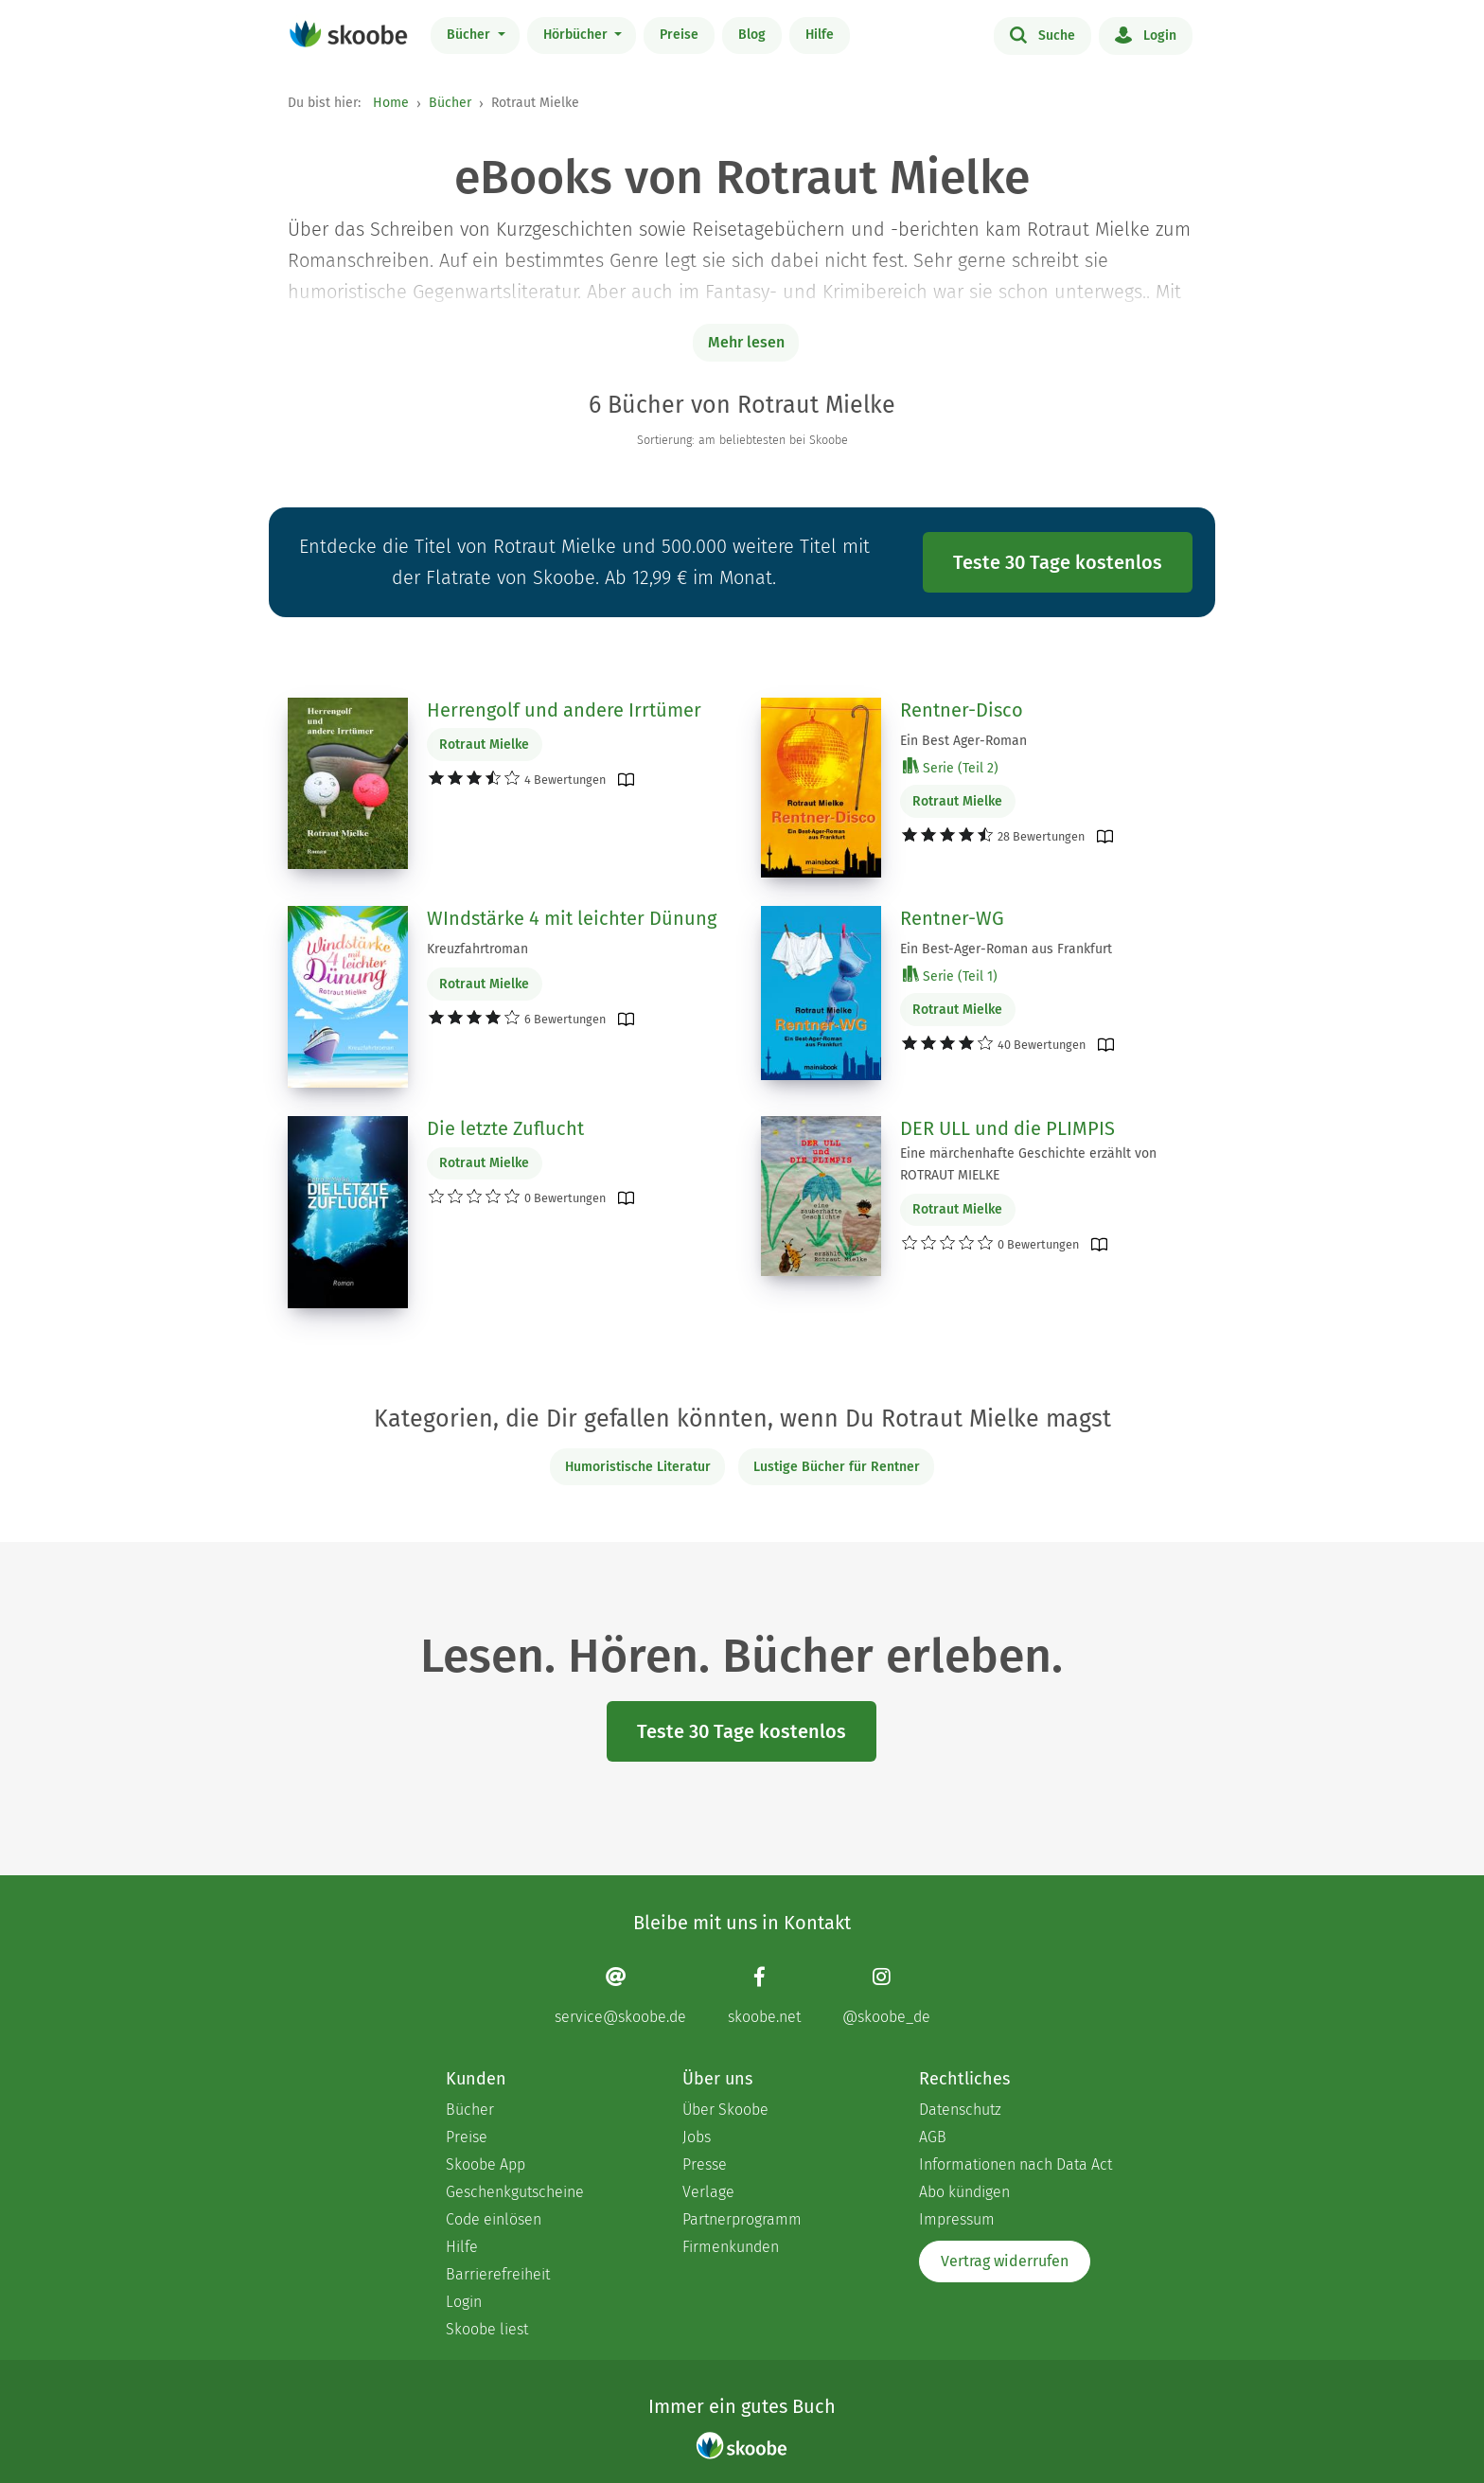 The height and width of the screenshot is (2483, 1484). I want to click on Abo kündigen, so click(964, 2192).